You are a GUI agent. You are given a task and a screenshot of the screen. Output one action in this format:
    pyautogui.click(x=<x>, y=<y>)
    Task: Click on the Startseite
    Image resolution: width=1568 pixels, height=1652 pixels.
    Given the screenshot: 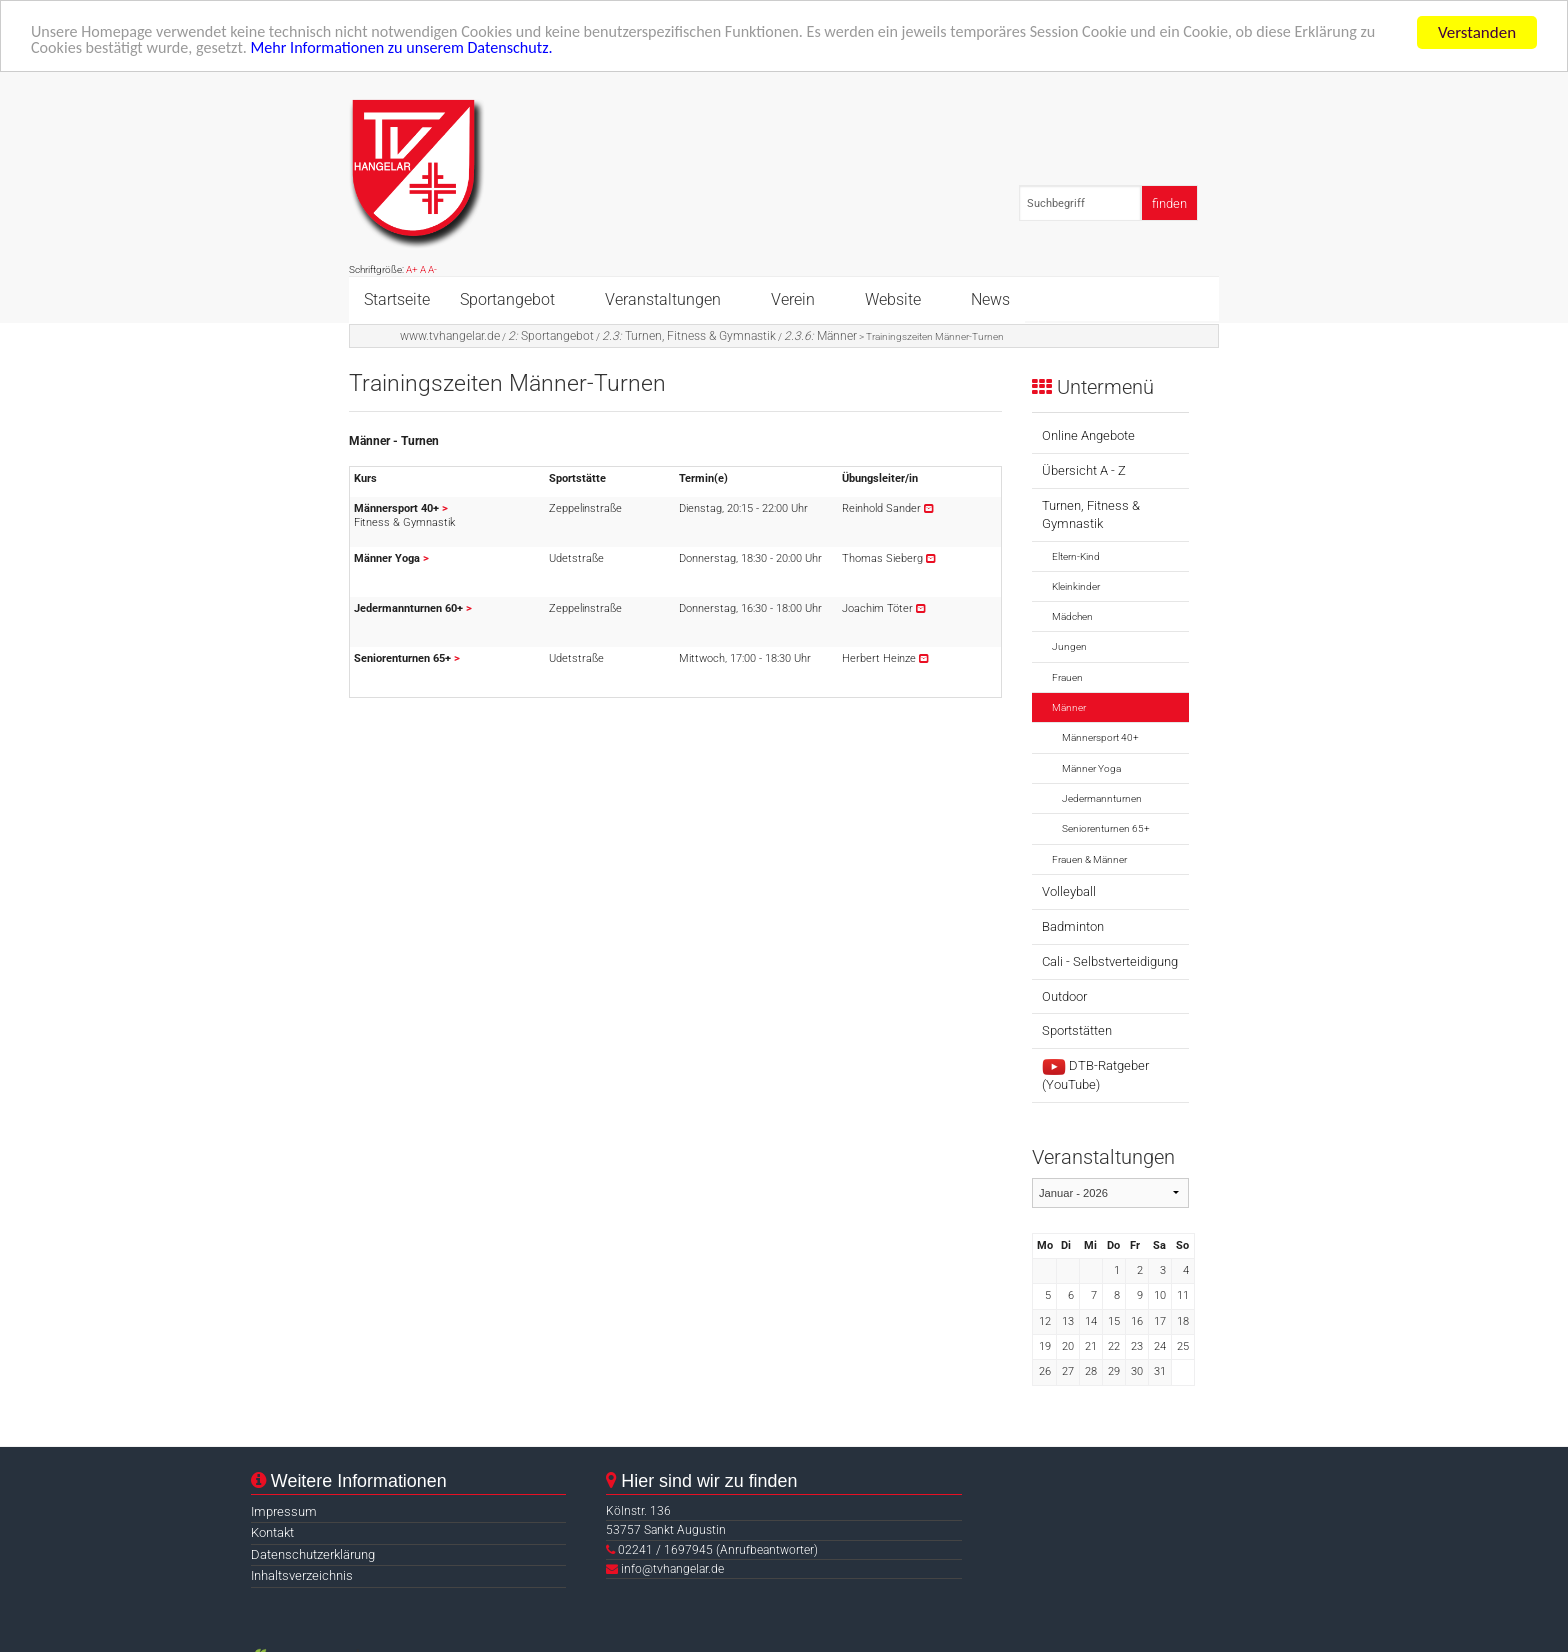 What is the action you would take?
    pyautogui.click(x=397, y=298)
    